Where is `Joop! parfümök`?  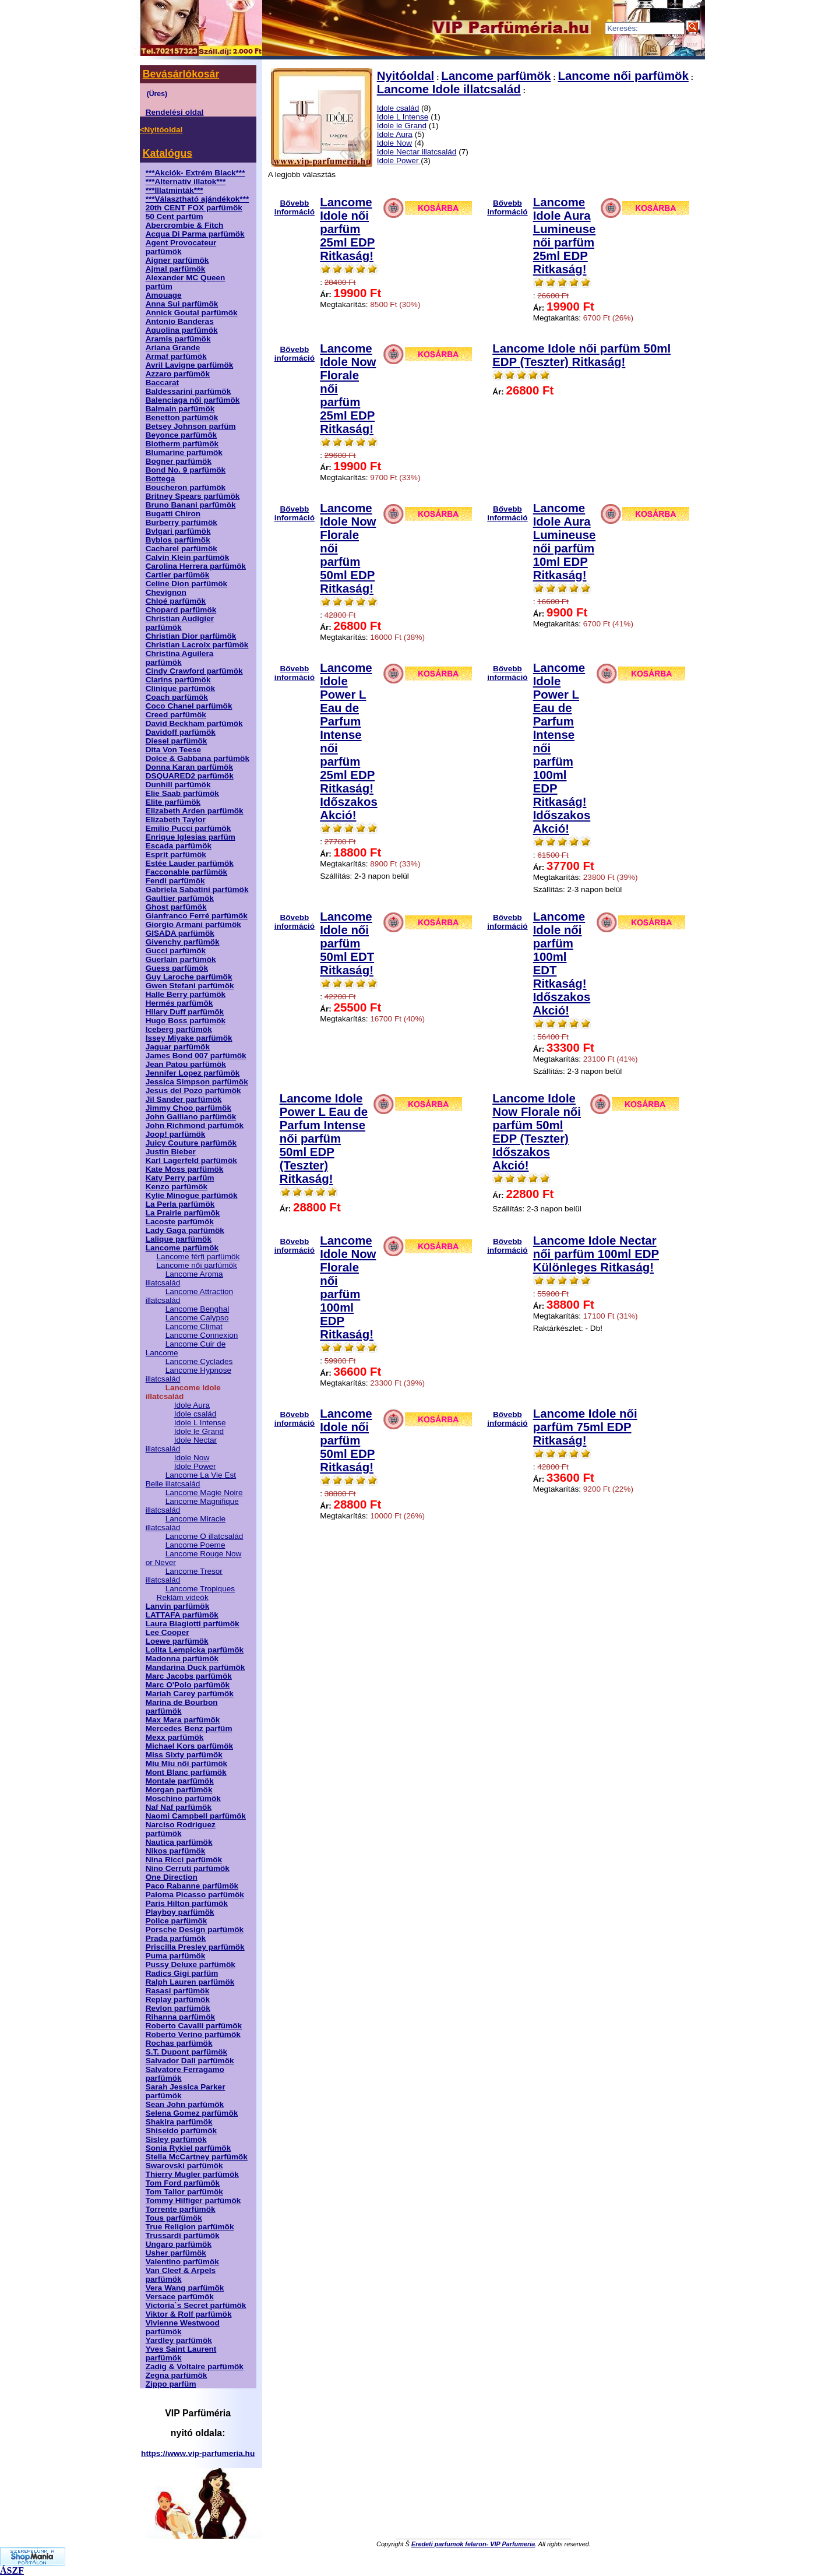
Joop! parfümök is located at coordinates (176, 1134).